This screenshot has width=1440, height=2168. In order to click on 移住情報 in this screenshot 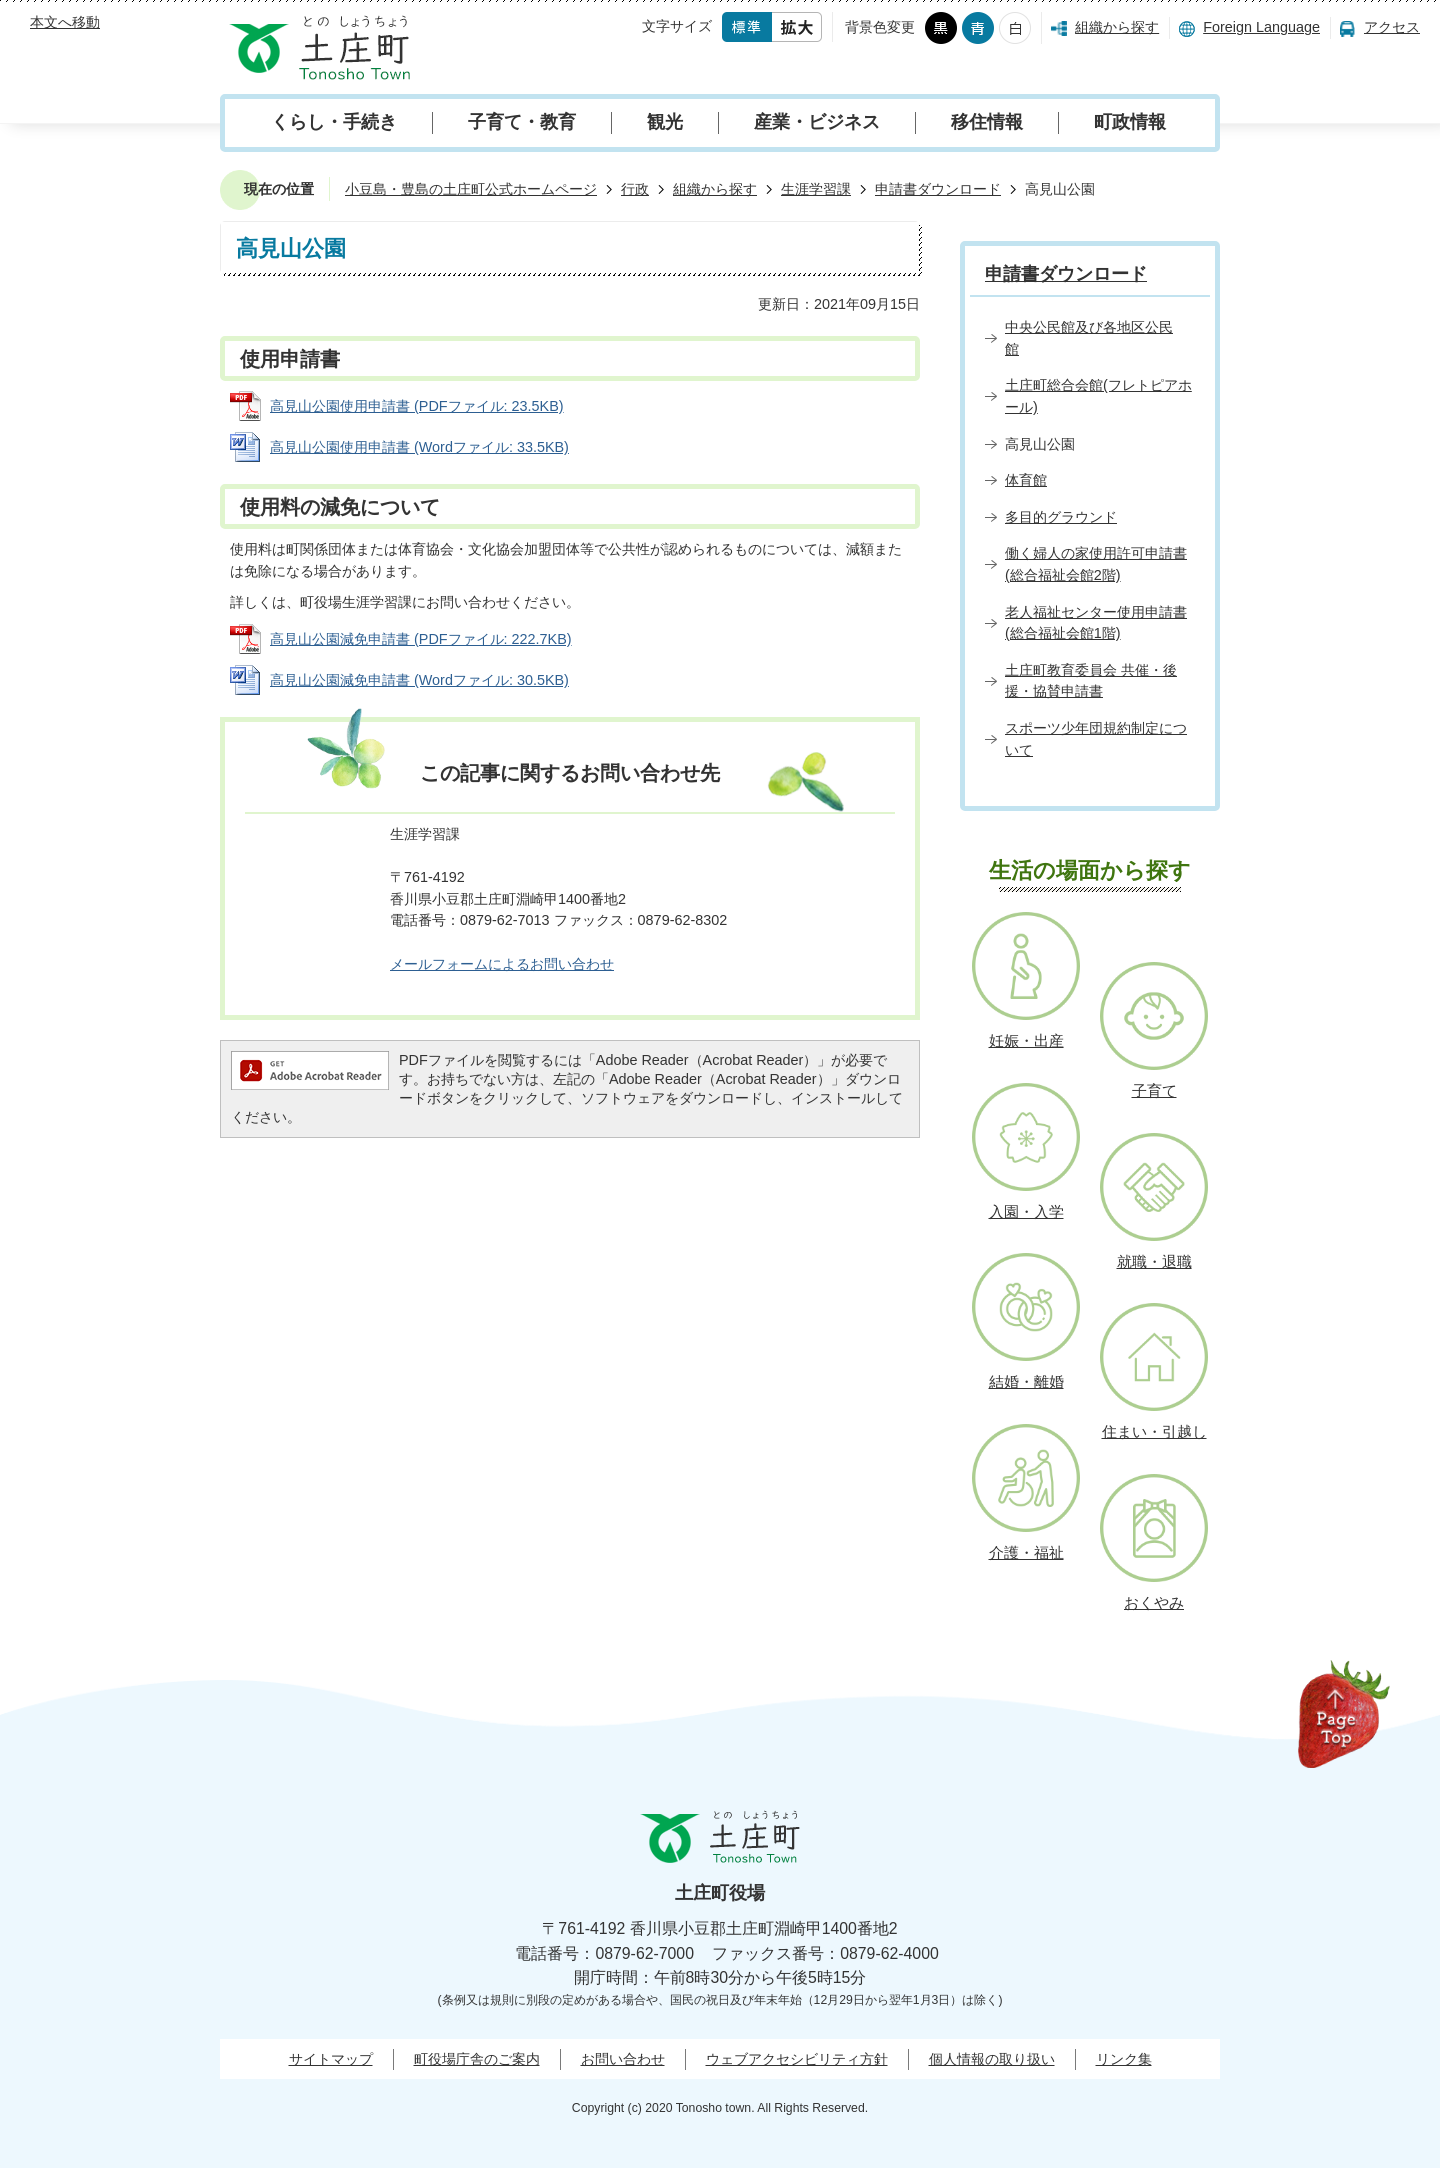, I will do `click(987, 122)`.